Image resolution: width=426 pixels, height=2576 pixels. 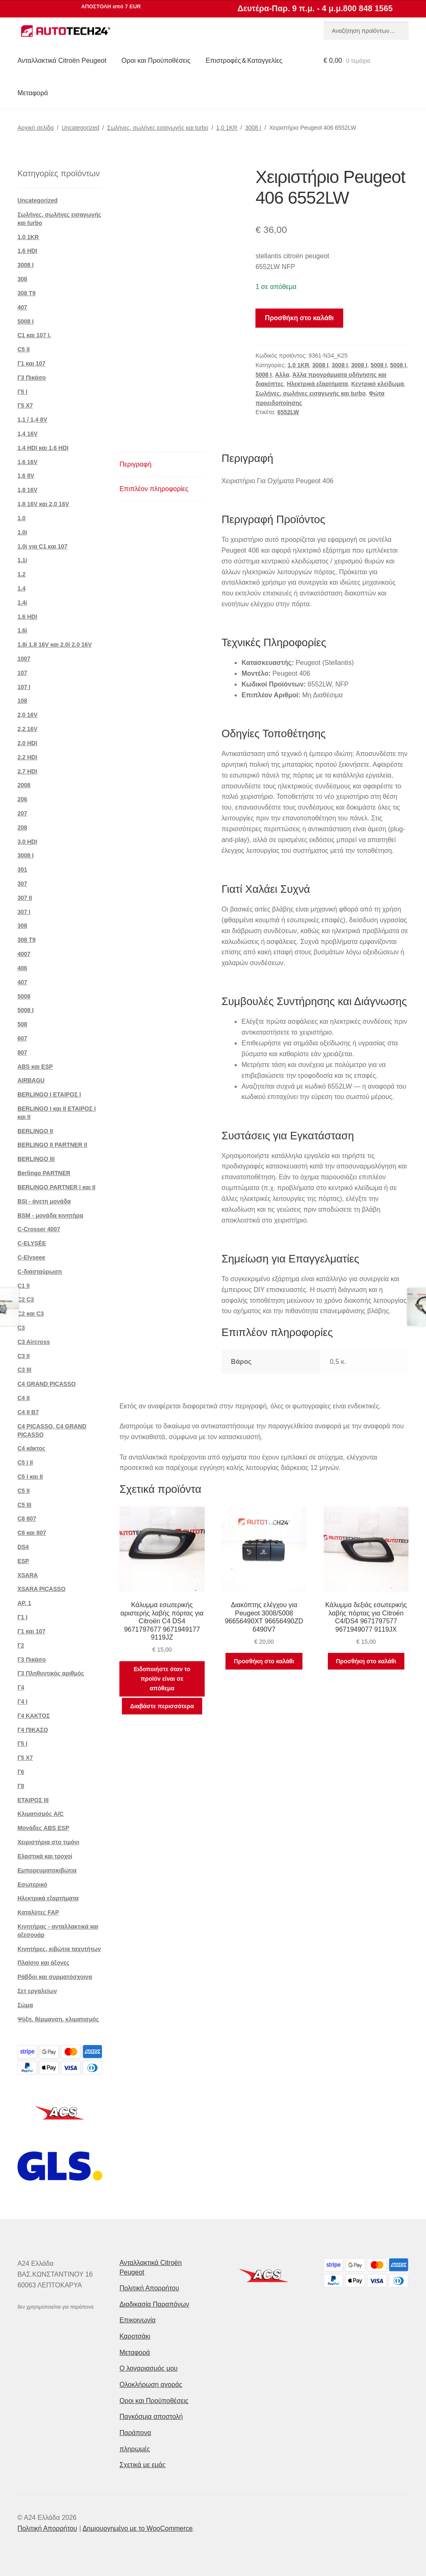 I want to click on BERLINGO II PARTNER II, so click(x=52, y=1144).